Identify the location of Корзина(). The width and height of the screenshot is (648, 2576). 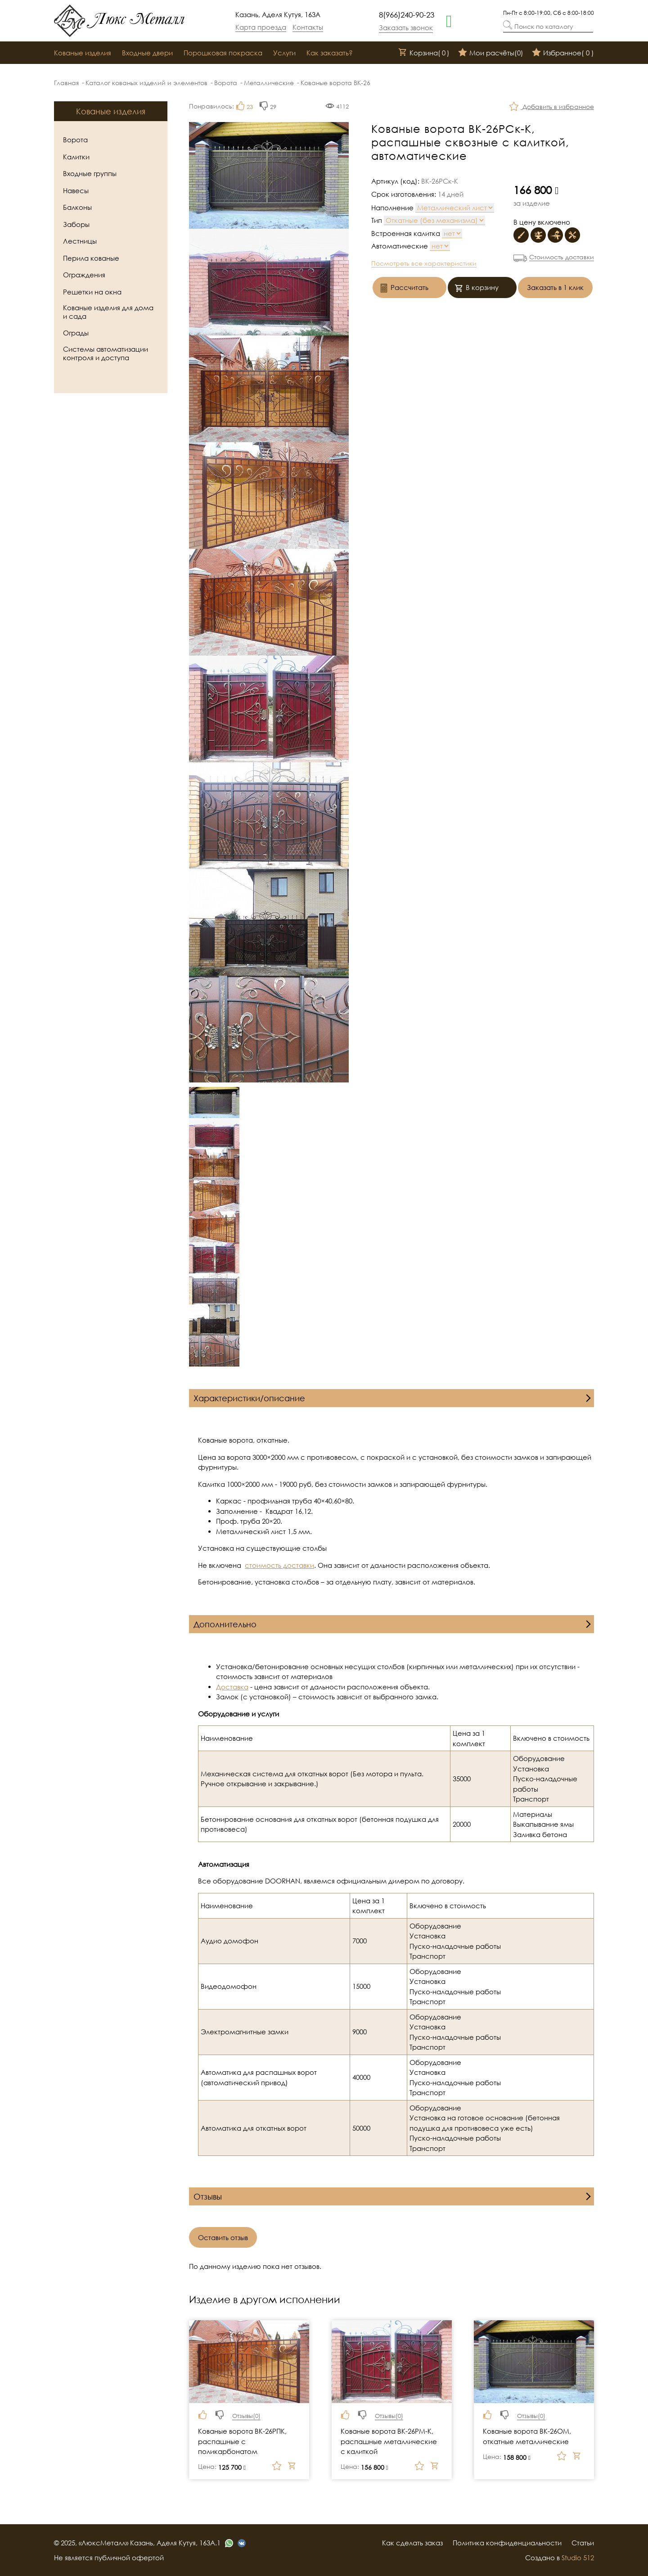
(424, 53).